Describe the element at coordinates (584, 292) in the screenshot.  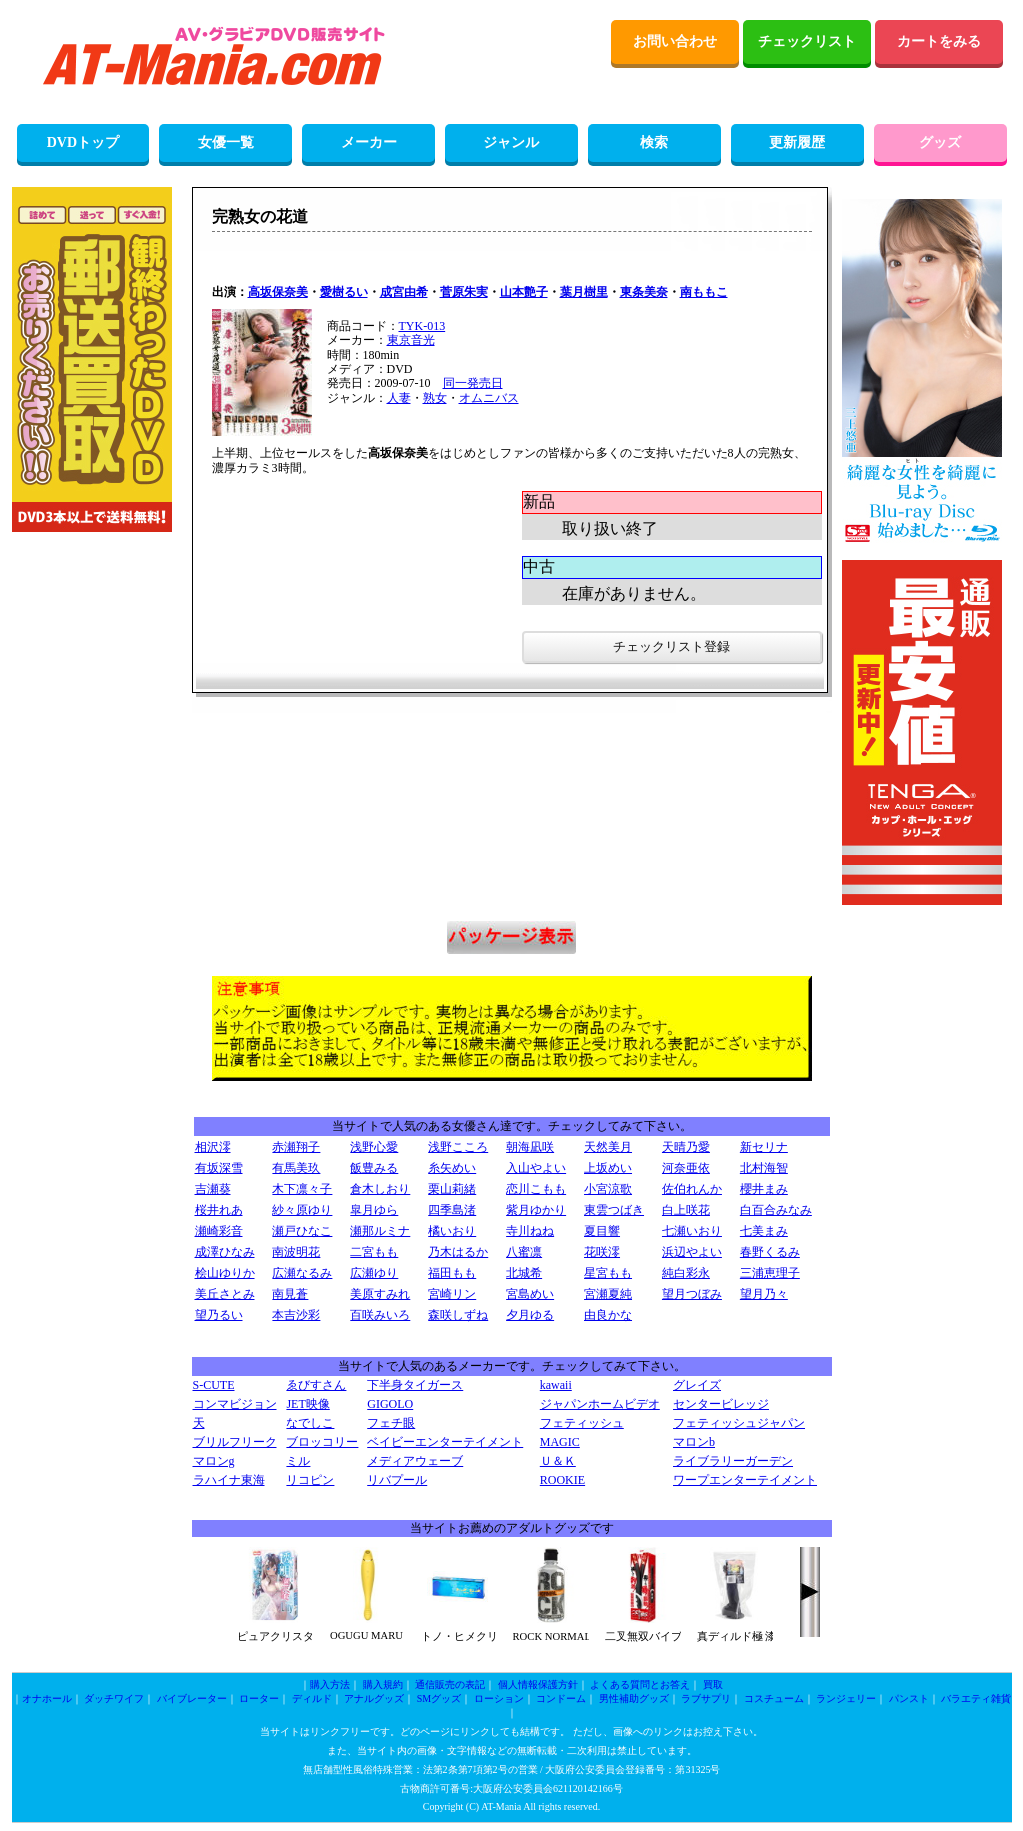
I see `葉月樹里` at that location.